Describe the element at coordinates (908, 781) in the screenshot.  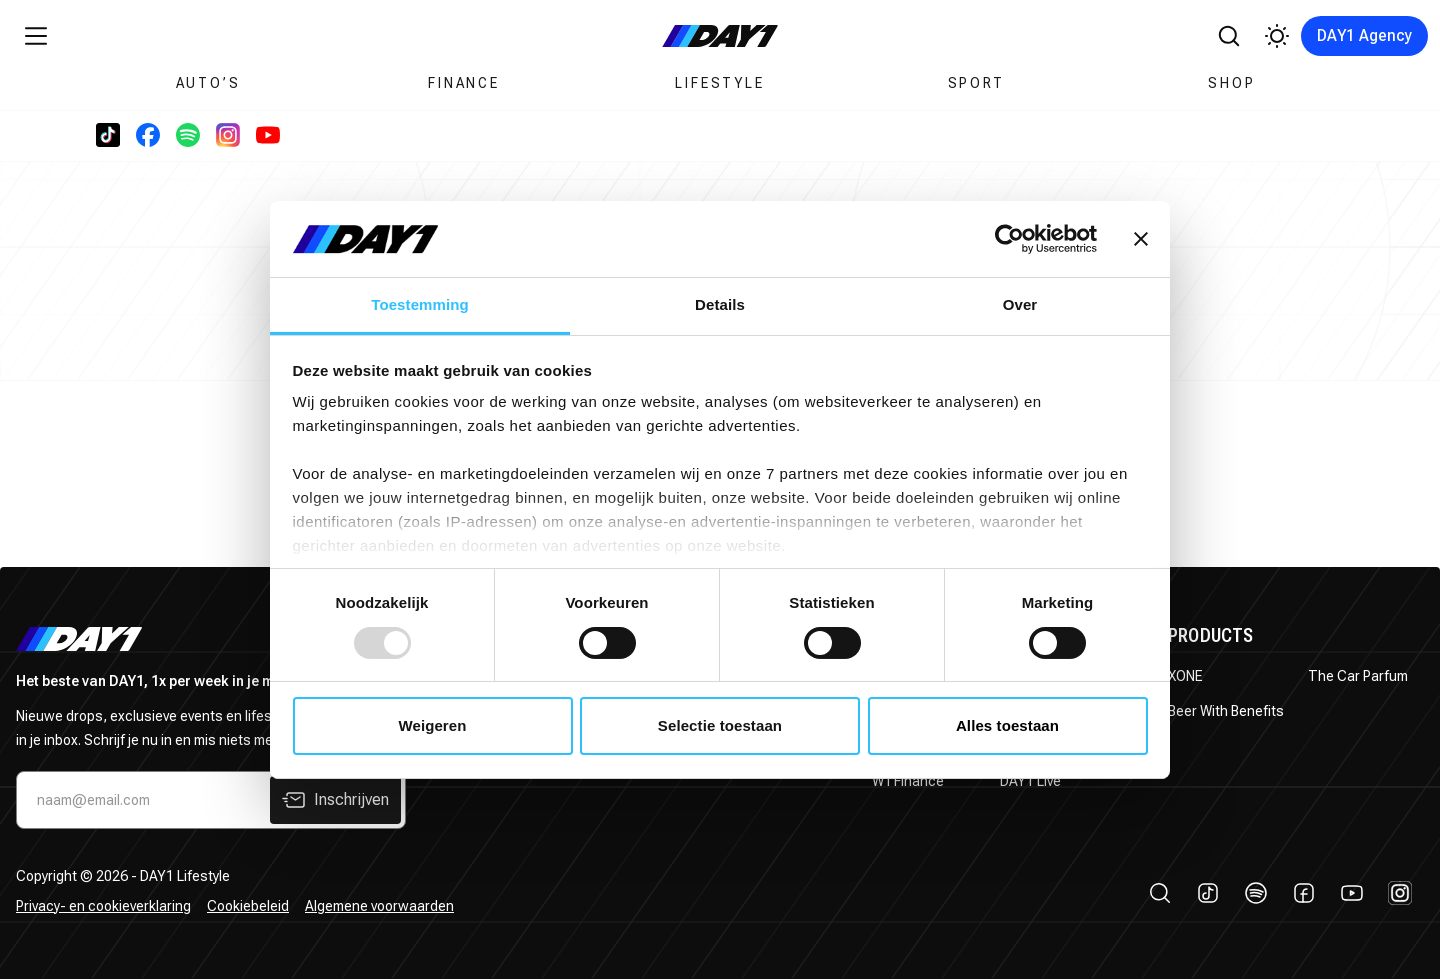
I see `WTFinance` at that location.